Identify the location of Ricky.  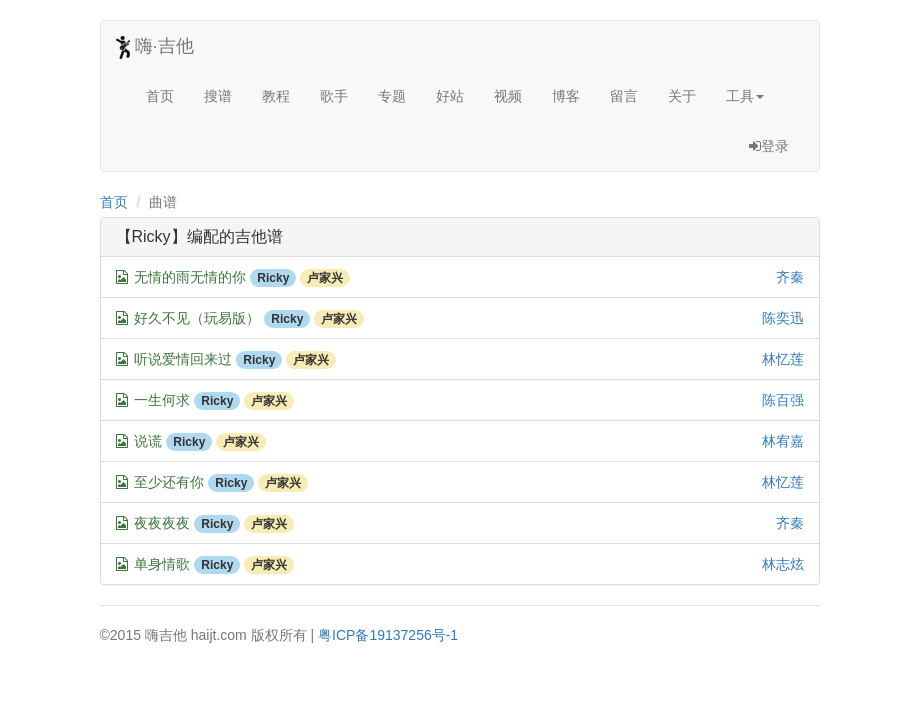
(273, 278).